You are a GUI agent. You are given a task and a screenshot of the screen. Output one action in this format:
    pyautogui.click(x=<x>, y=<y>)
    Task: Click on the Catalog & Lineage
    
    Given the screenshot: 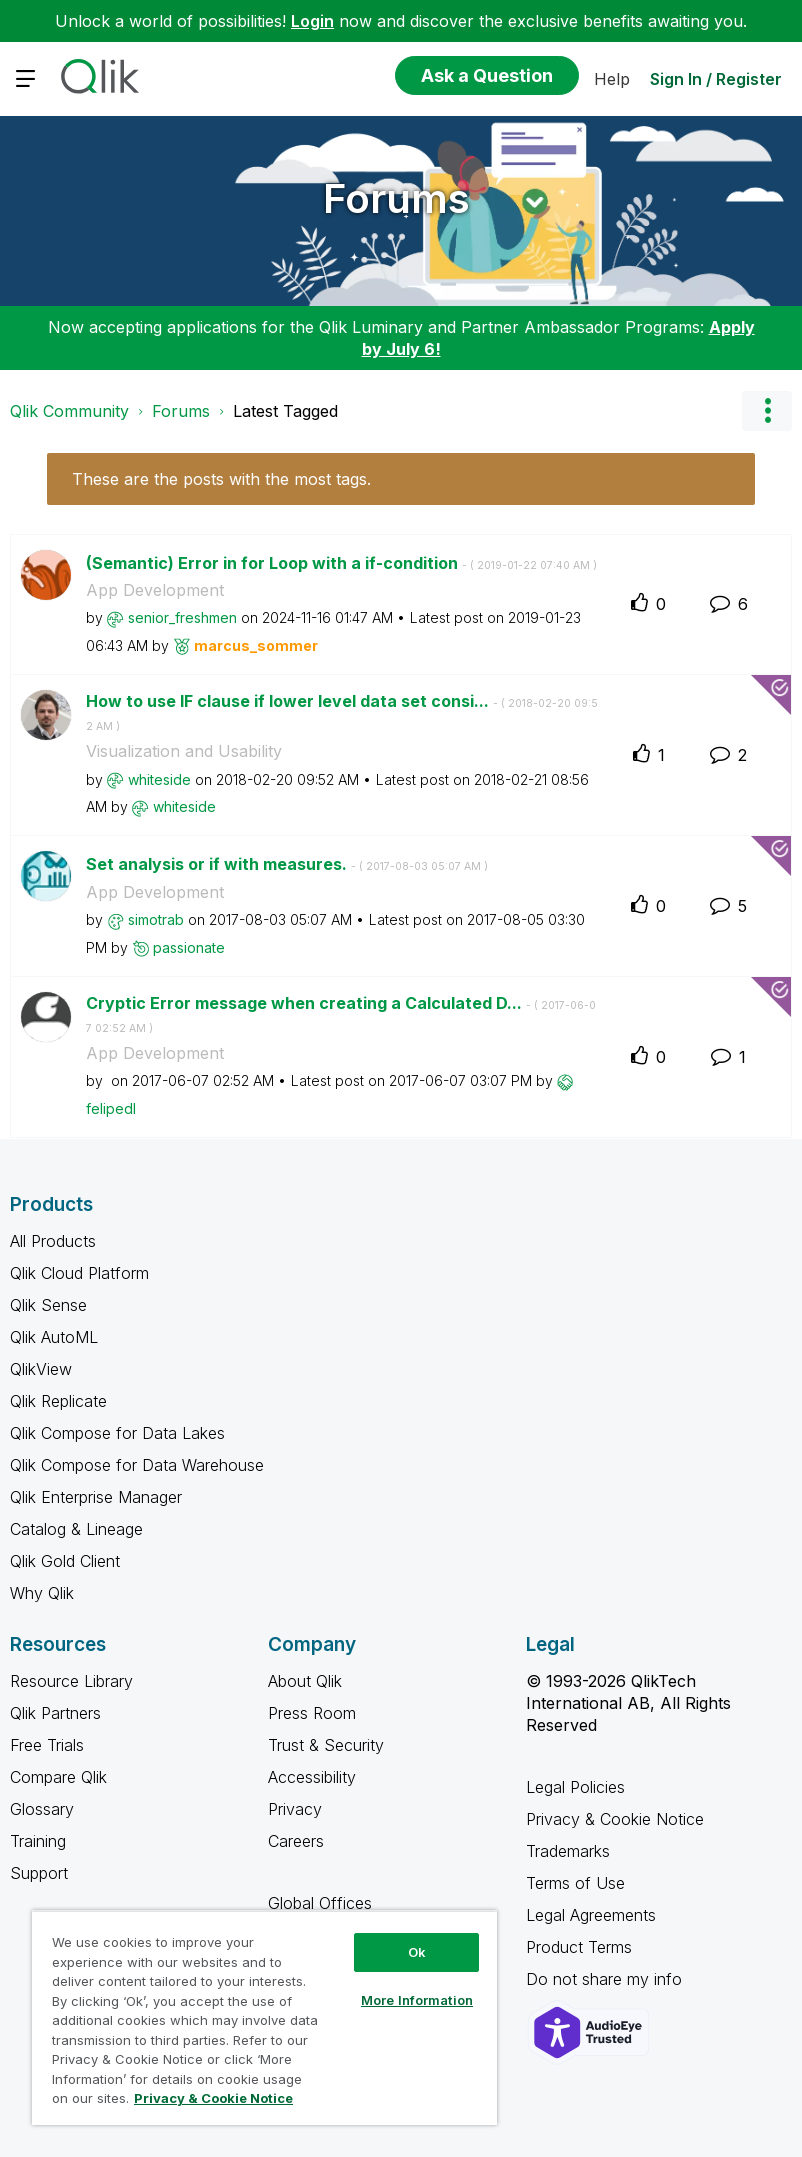 What is the action you would take?
    pyautogui.click(x=76, y=1529)
    